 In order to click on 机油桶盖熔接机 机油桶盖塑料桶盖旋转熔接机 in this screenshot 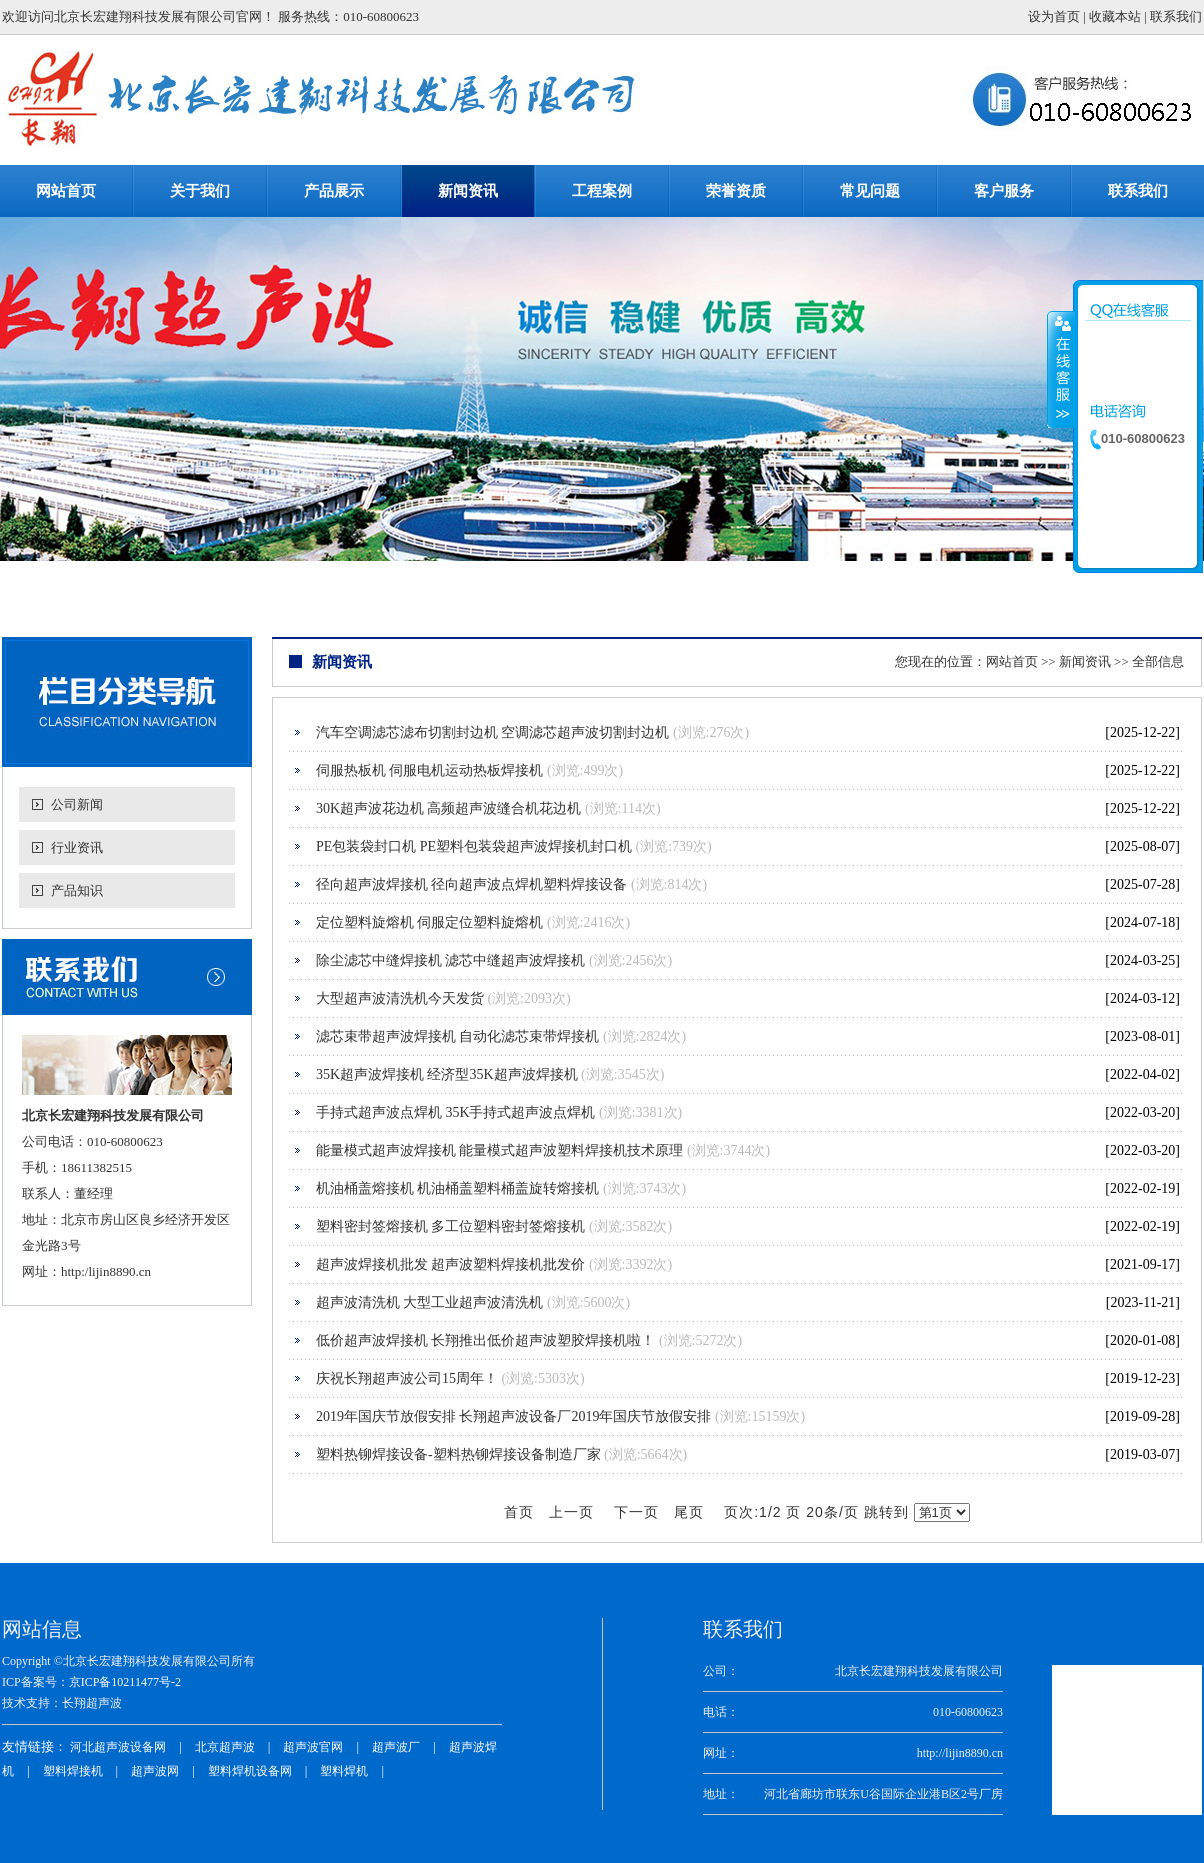, I will do `click(458, 1188)`.